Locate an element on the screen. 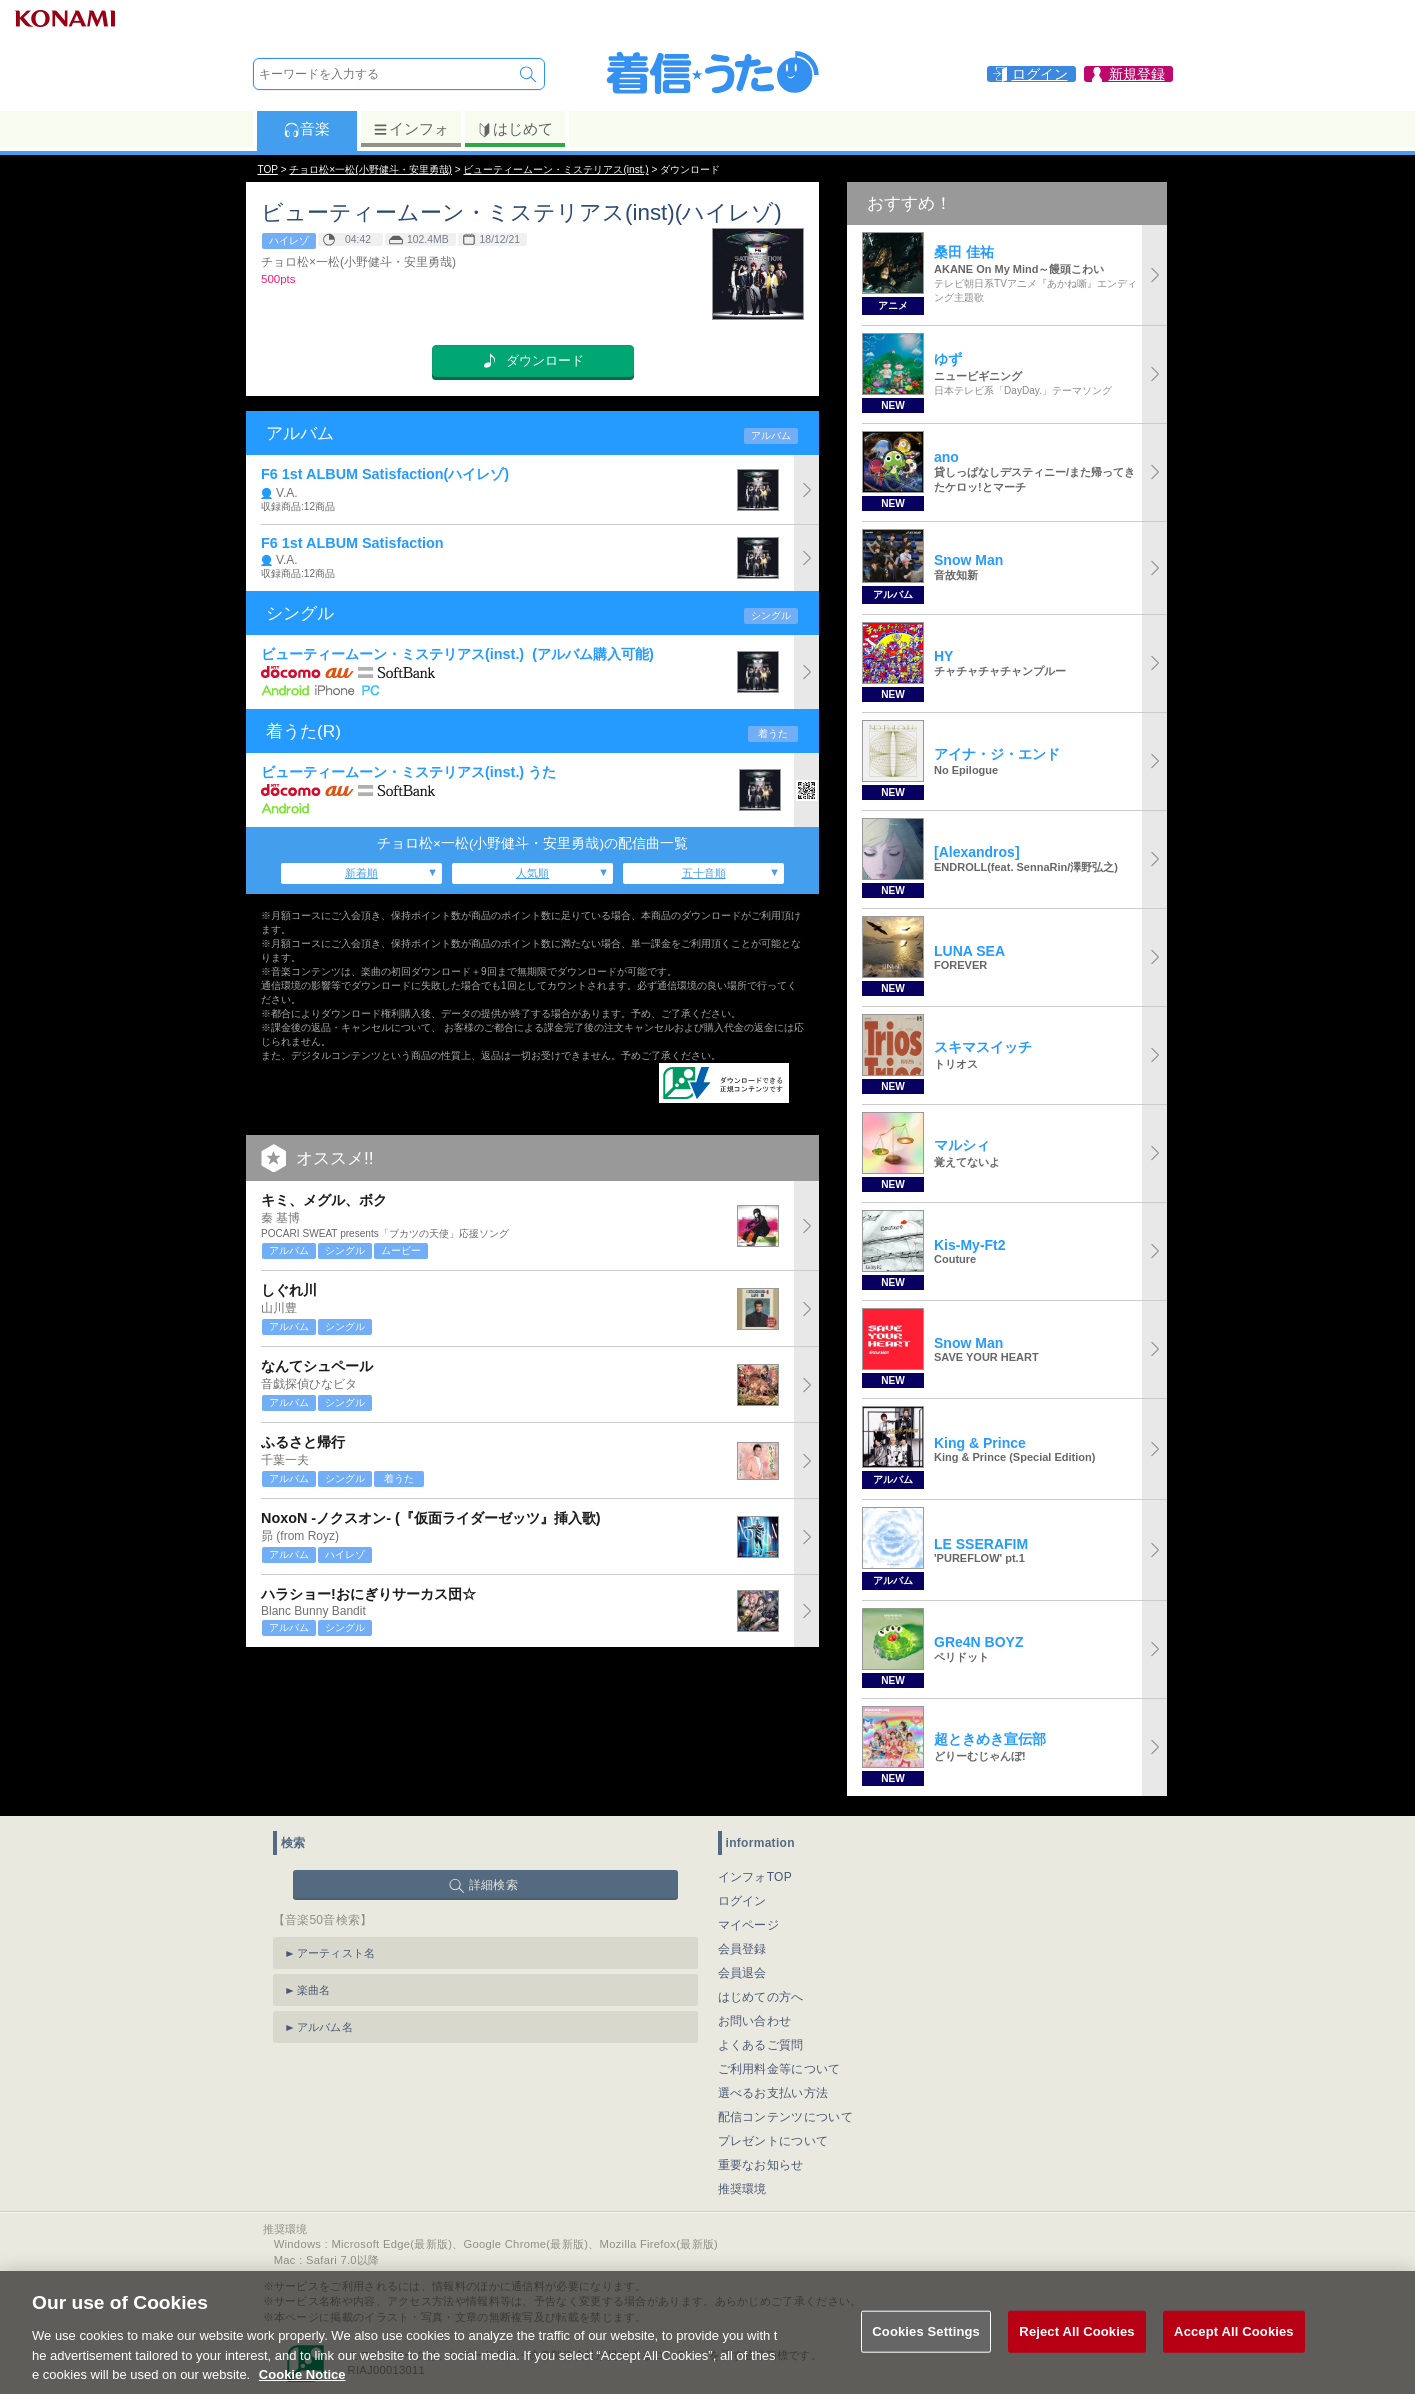  はじめて is located at coordinates (514, 129).